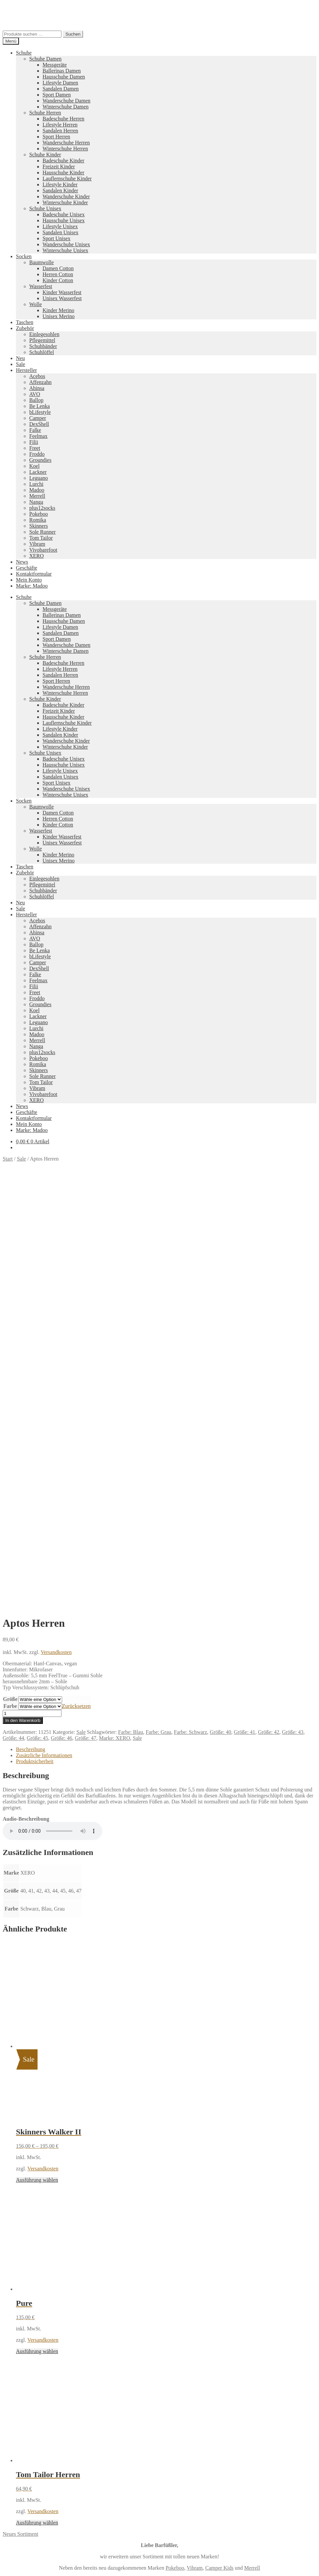 The width and height of the screenshot is (319, 2576). What do you see at coordinates (66, 142) in the screenshot?
I see `Wanderschuhe Herren` at bounding box center [66, 142].